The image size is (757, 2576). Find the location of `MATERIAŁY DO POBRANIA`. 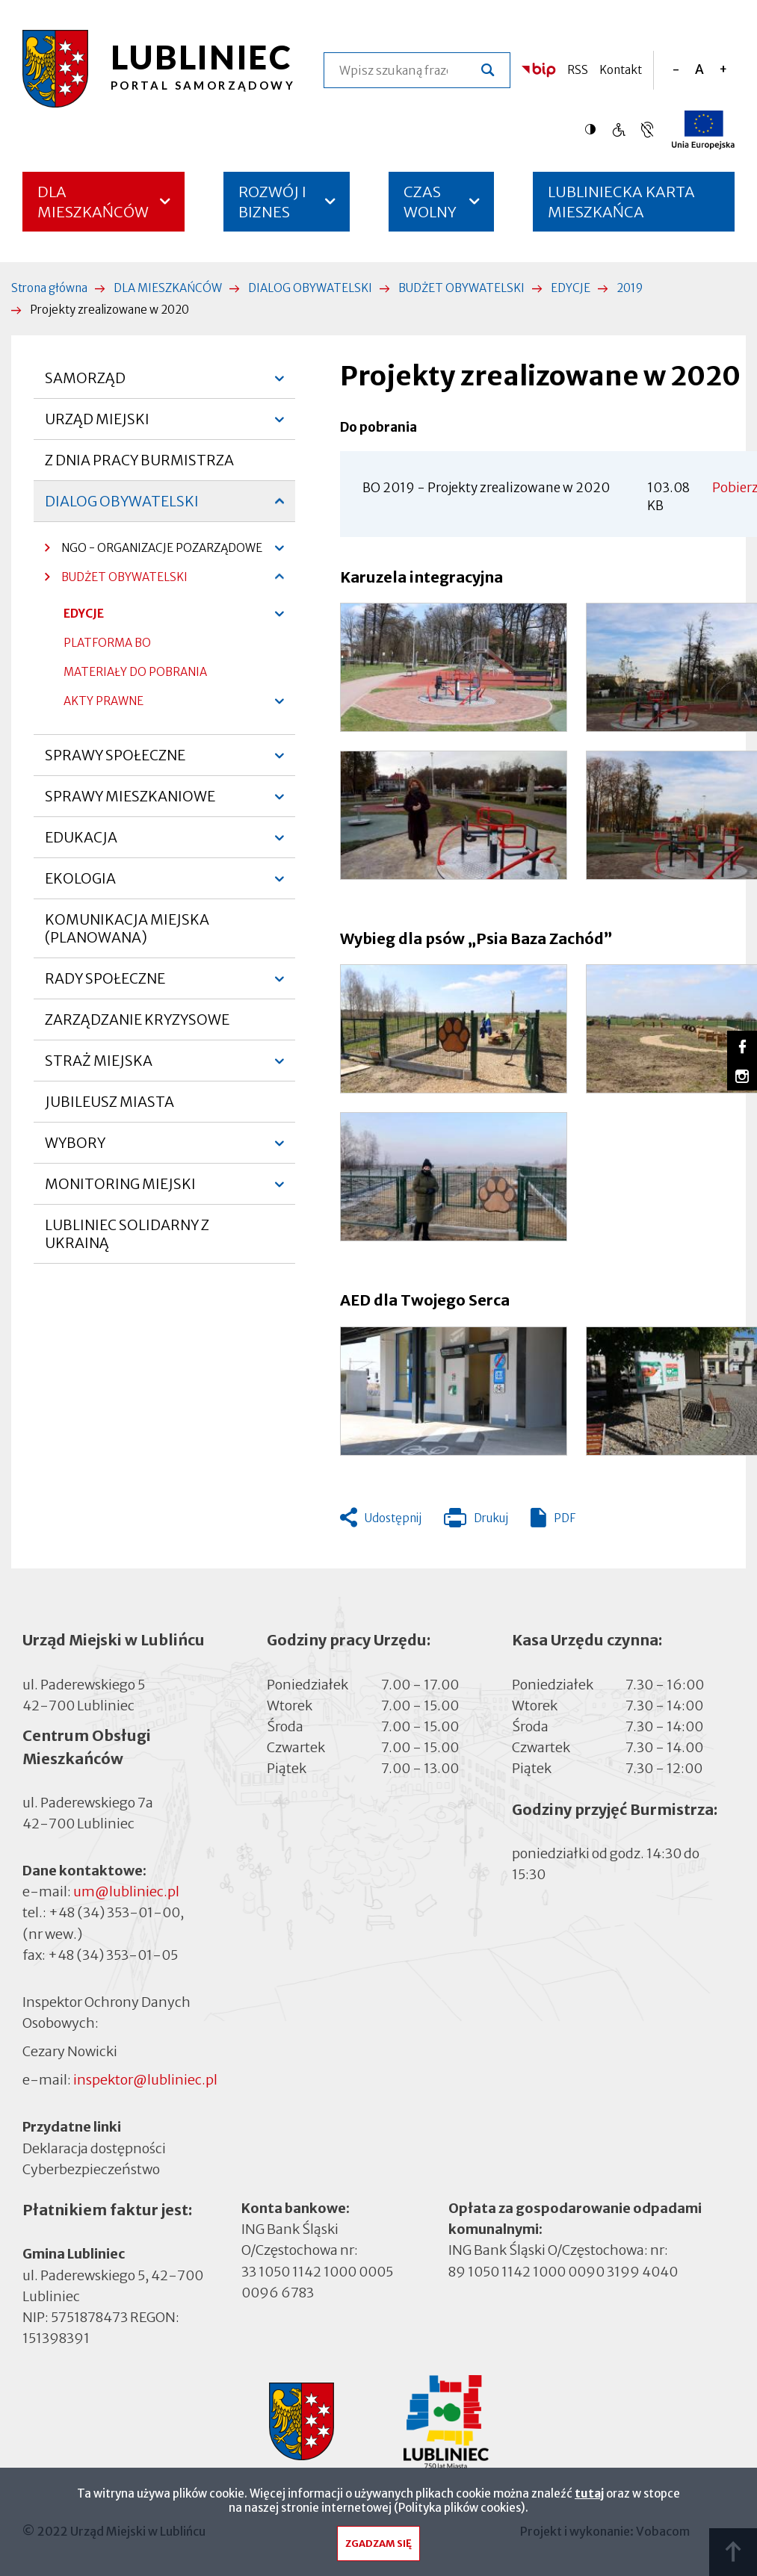

MATERIAŁY DO POBRANIA is located at coordinates (135, 672).